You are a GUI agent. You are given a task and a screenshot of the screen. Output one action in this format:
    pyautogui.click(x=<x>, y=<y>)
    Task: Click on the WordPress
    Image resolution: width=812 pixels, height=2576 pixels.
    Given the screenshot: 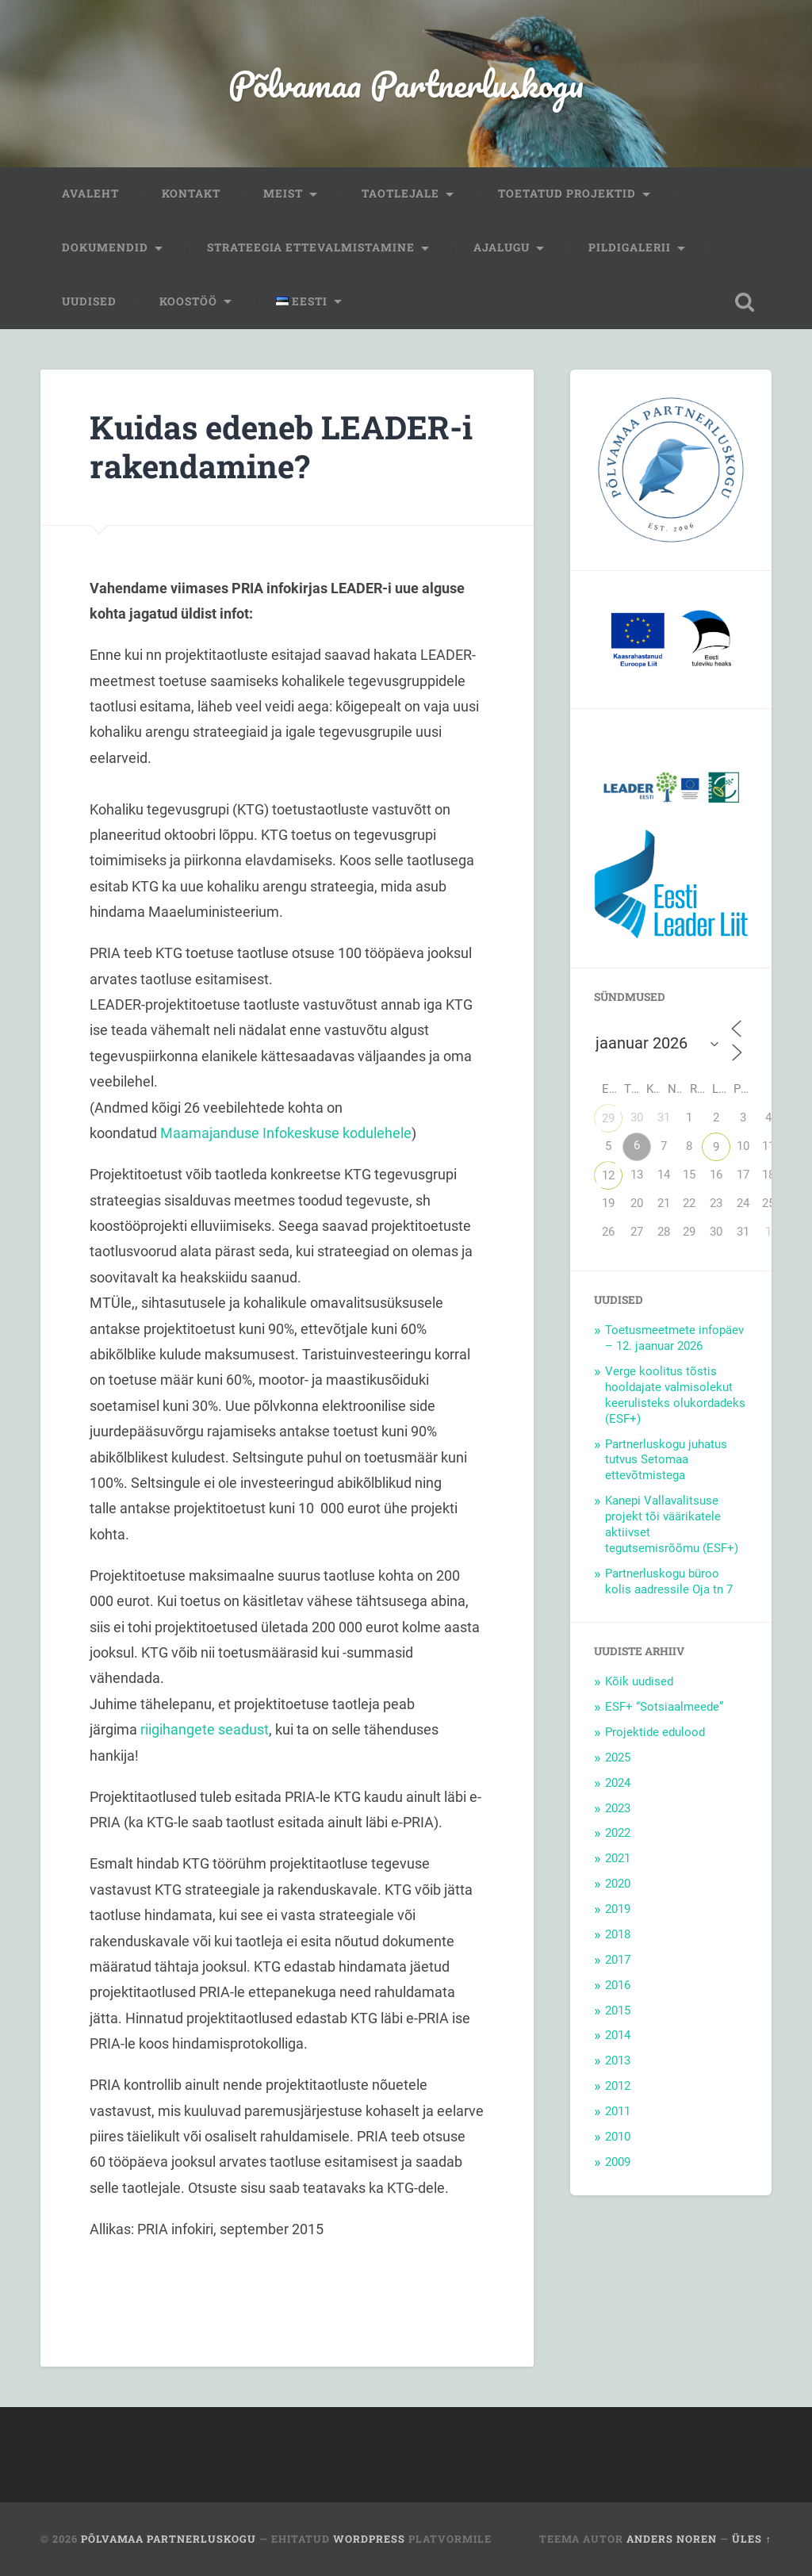 What is the action you would take?
    pyautogui.click(x=369, y=2538)
    